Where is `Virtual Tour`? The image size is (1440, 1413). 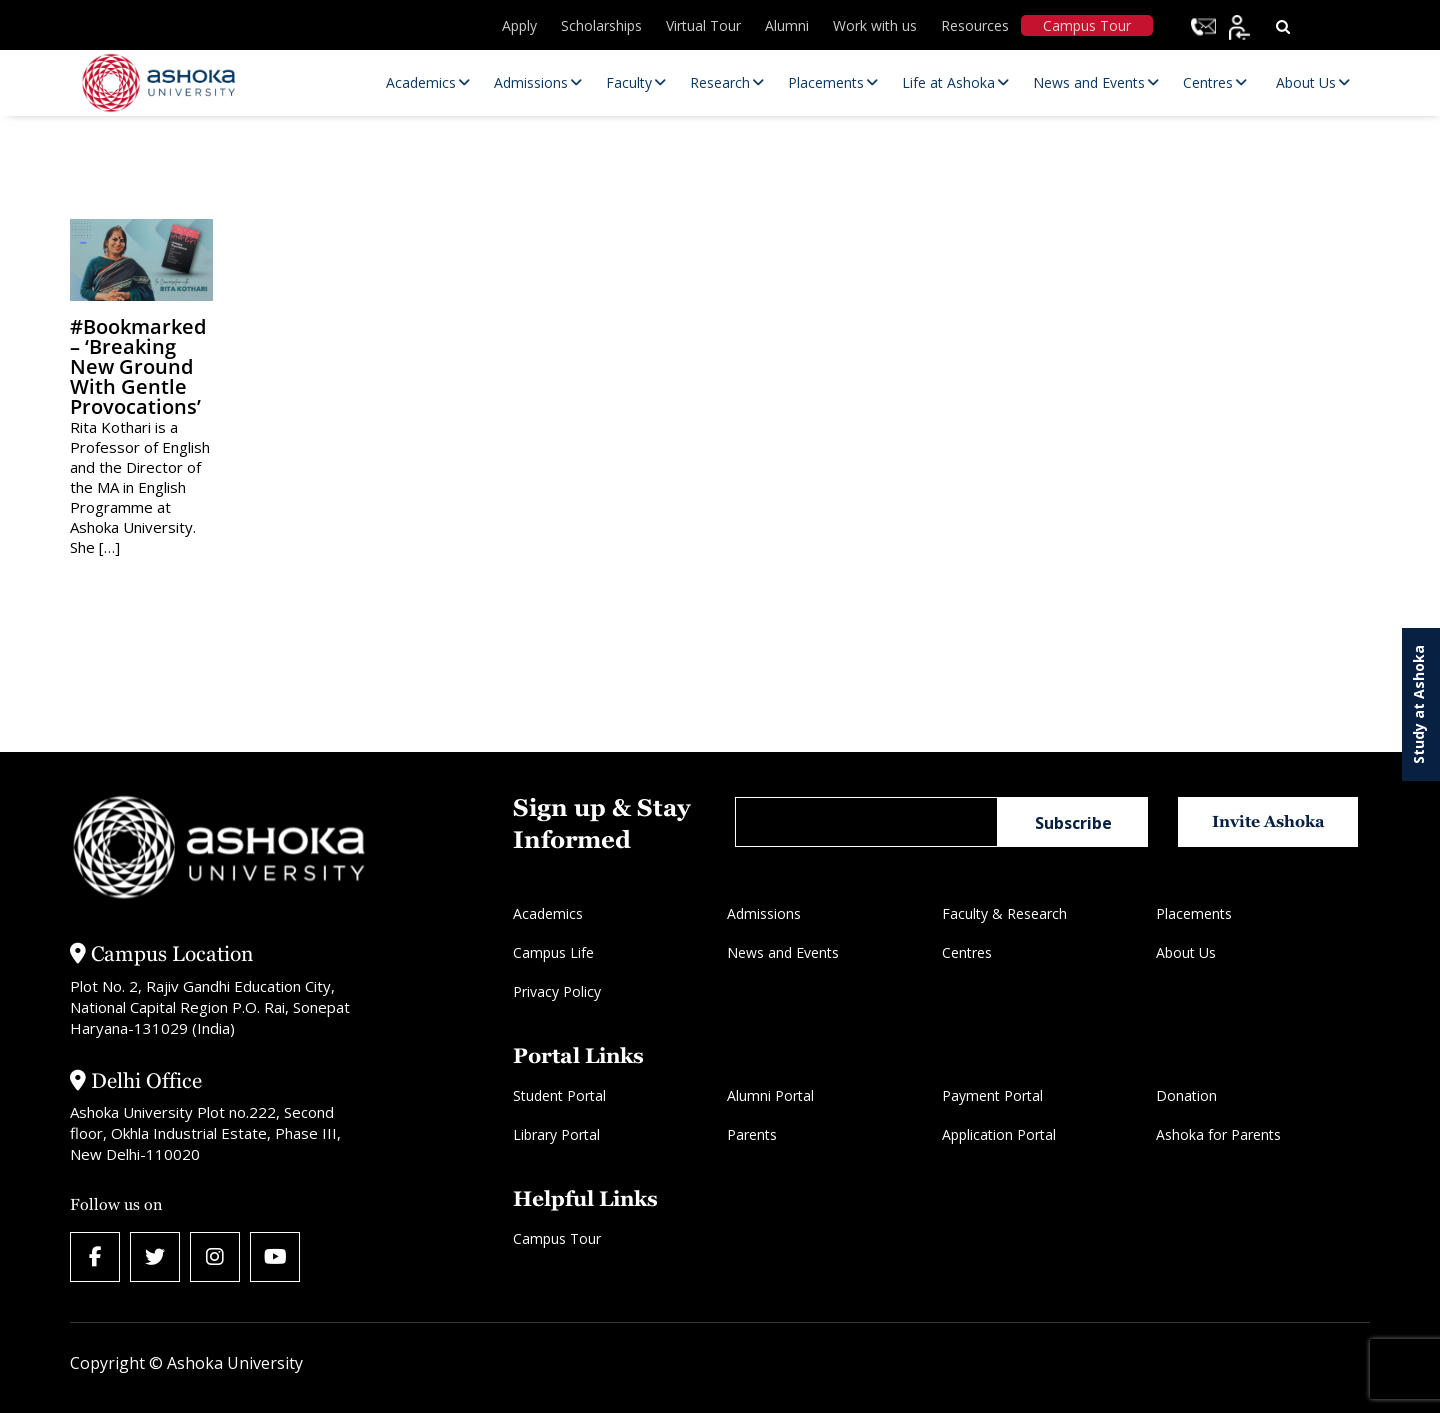 Virtual Tour is located at coordinates (703, 25).